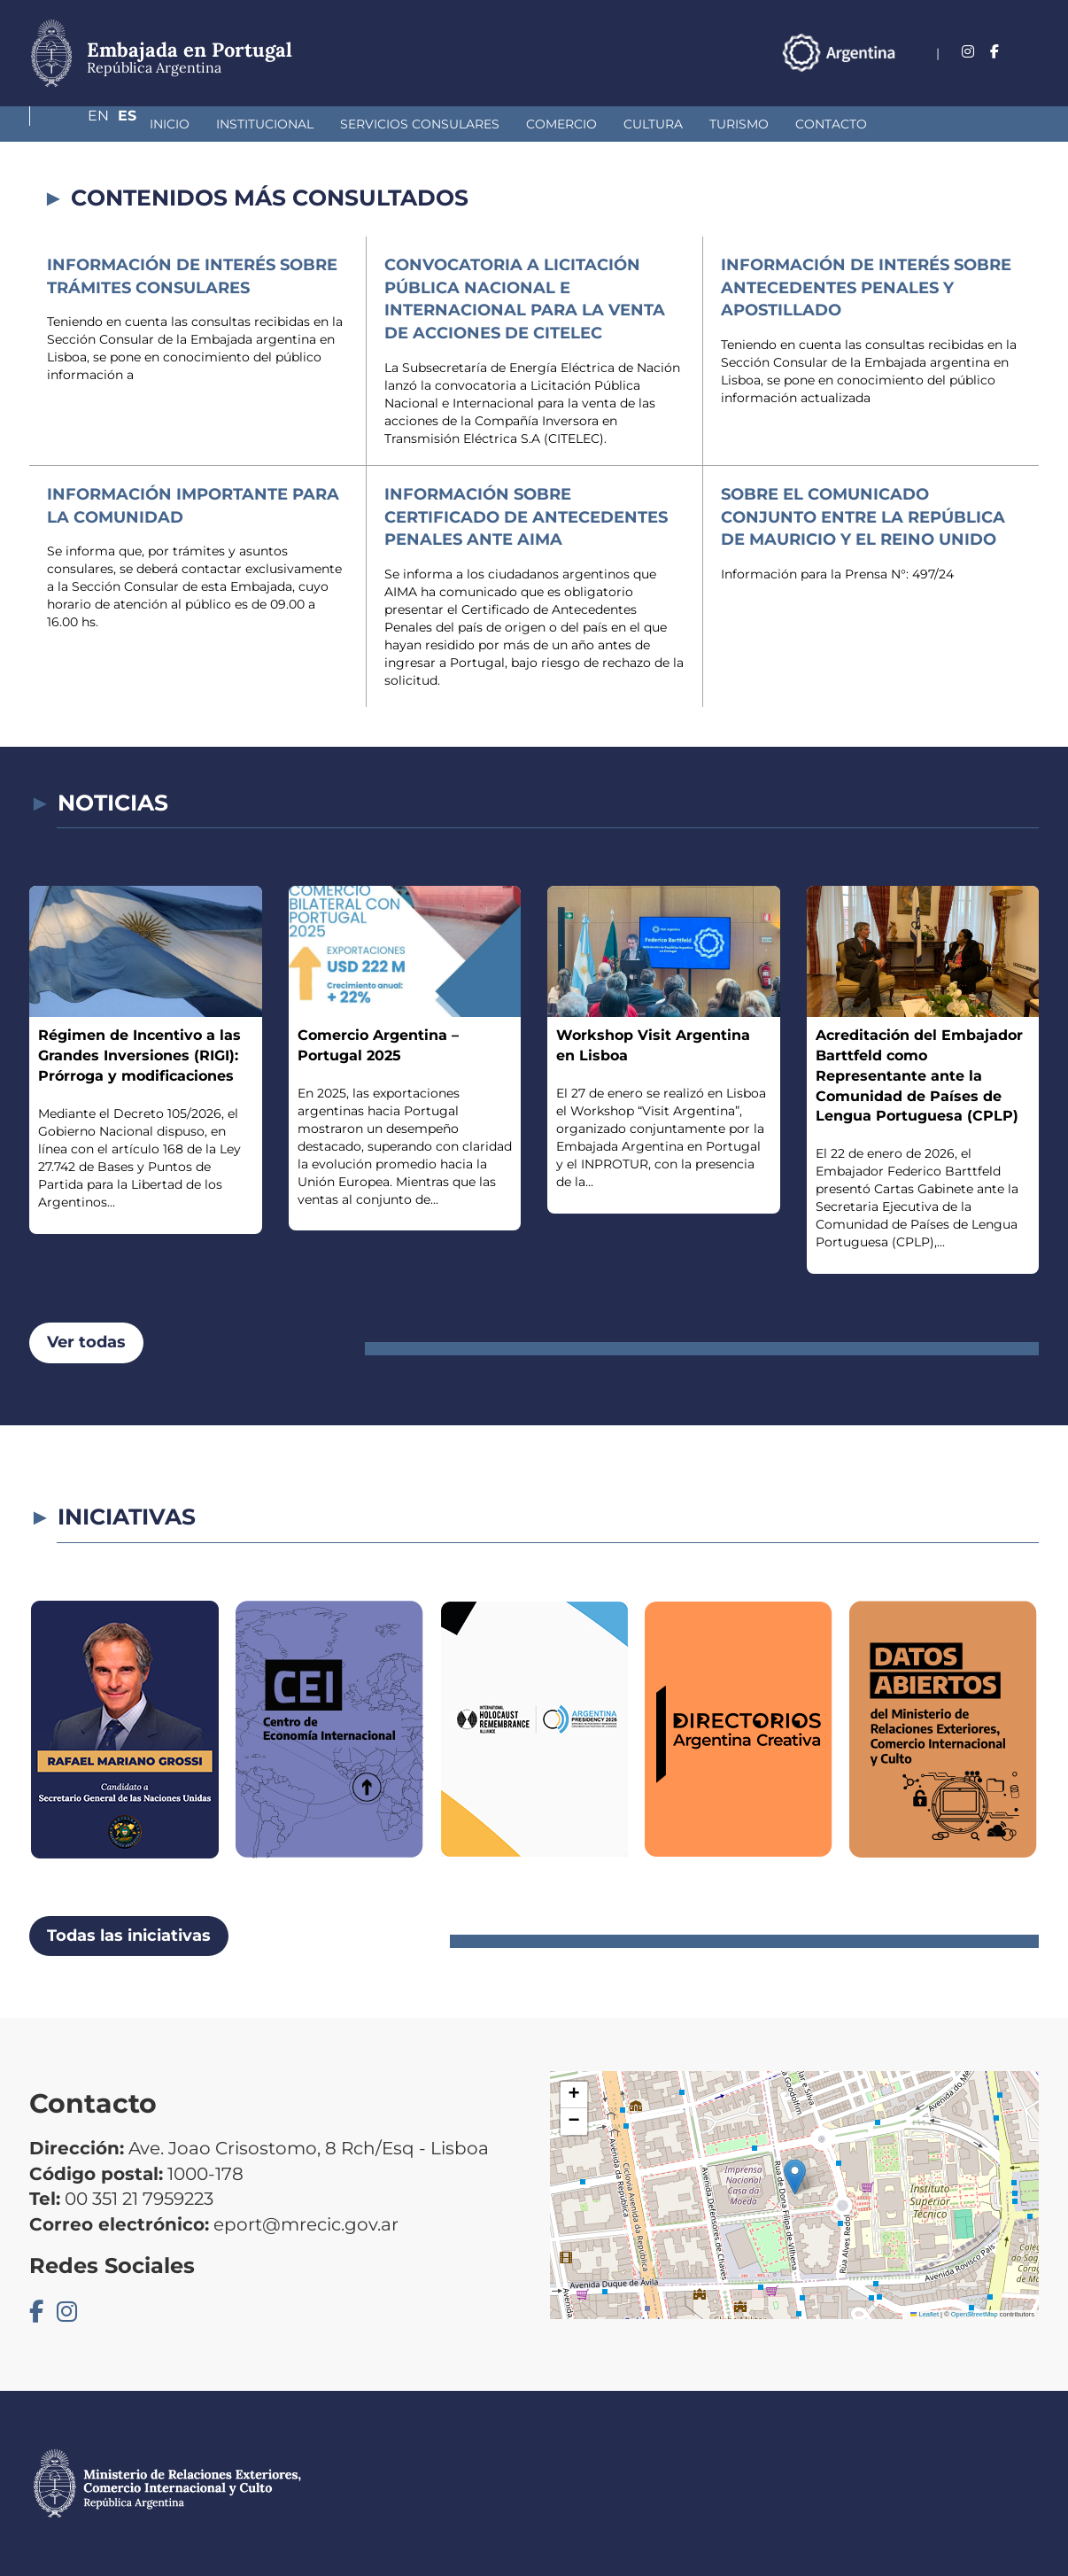 The image size is (1068, 2576). I want to click on Leaflet, so click(924, 2314).